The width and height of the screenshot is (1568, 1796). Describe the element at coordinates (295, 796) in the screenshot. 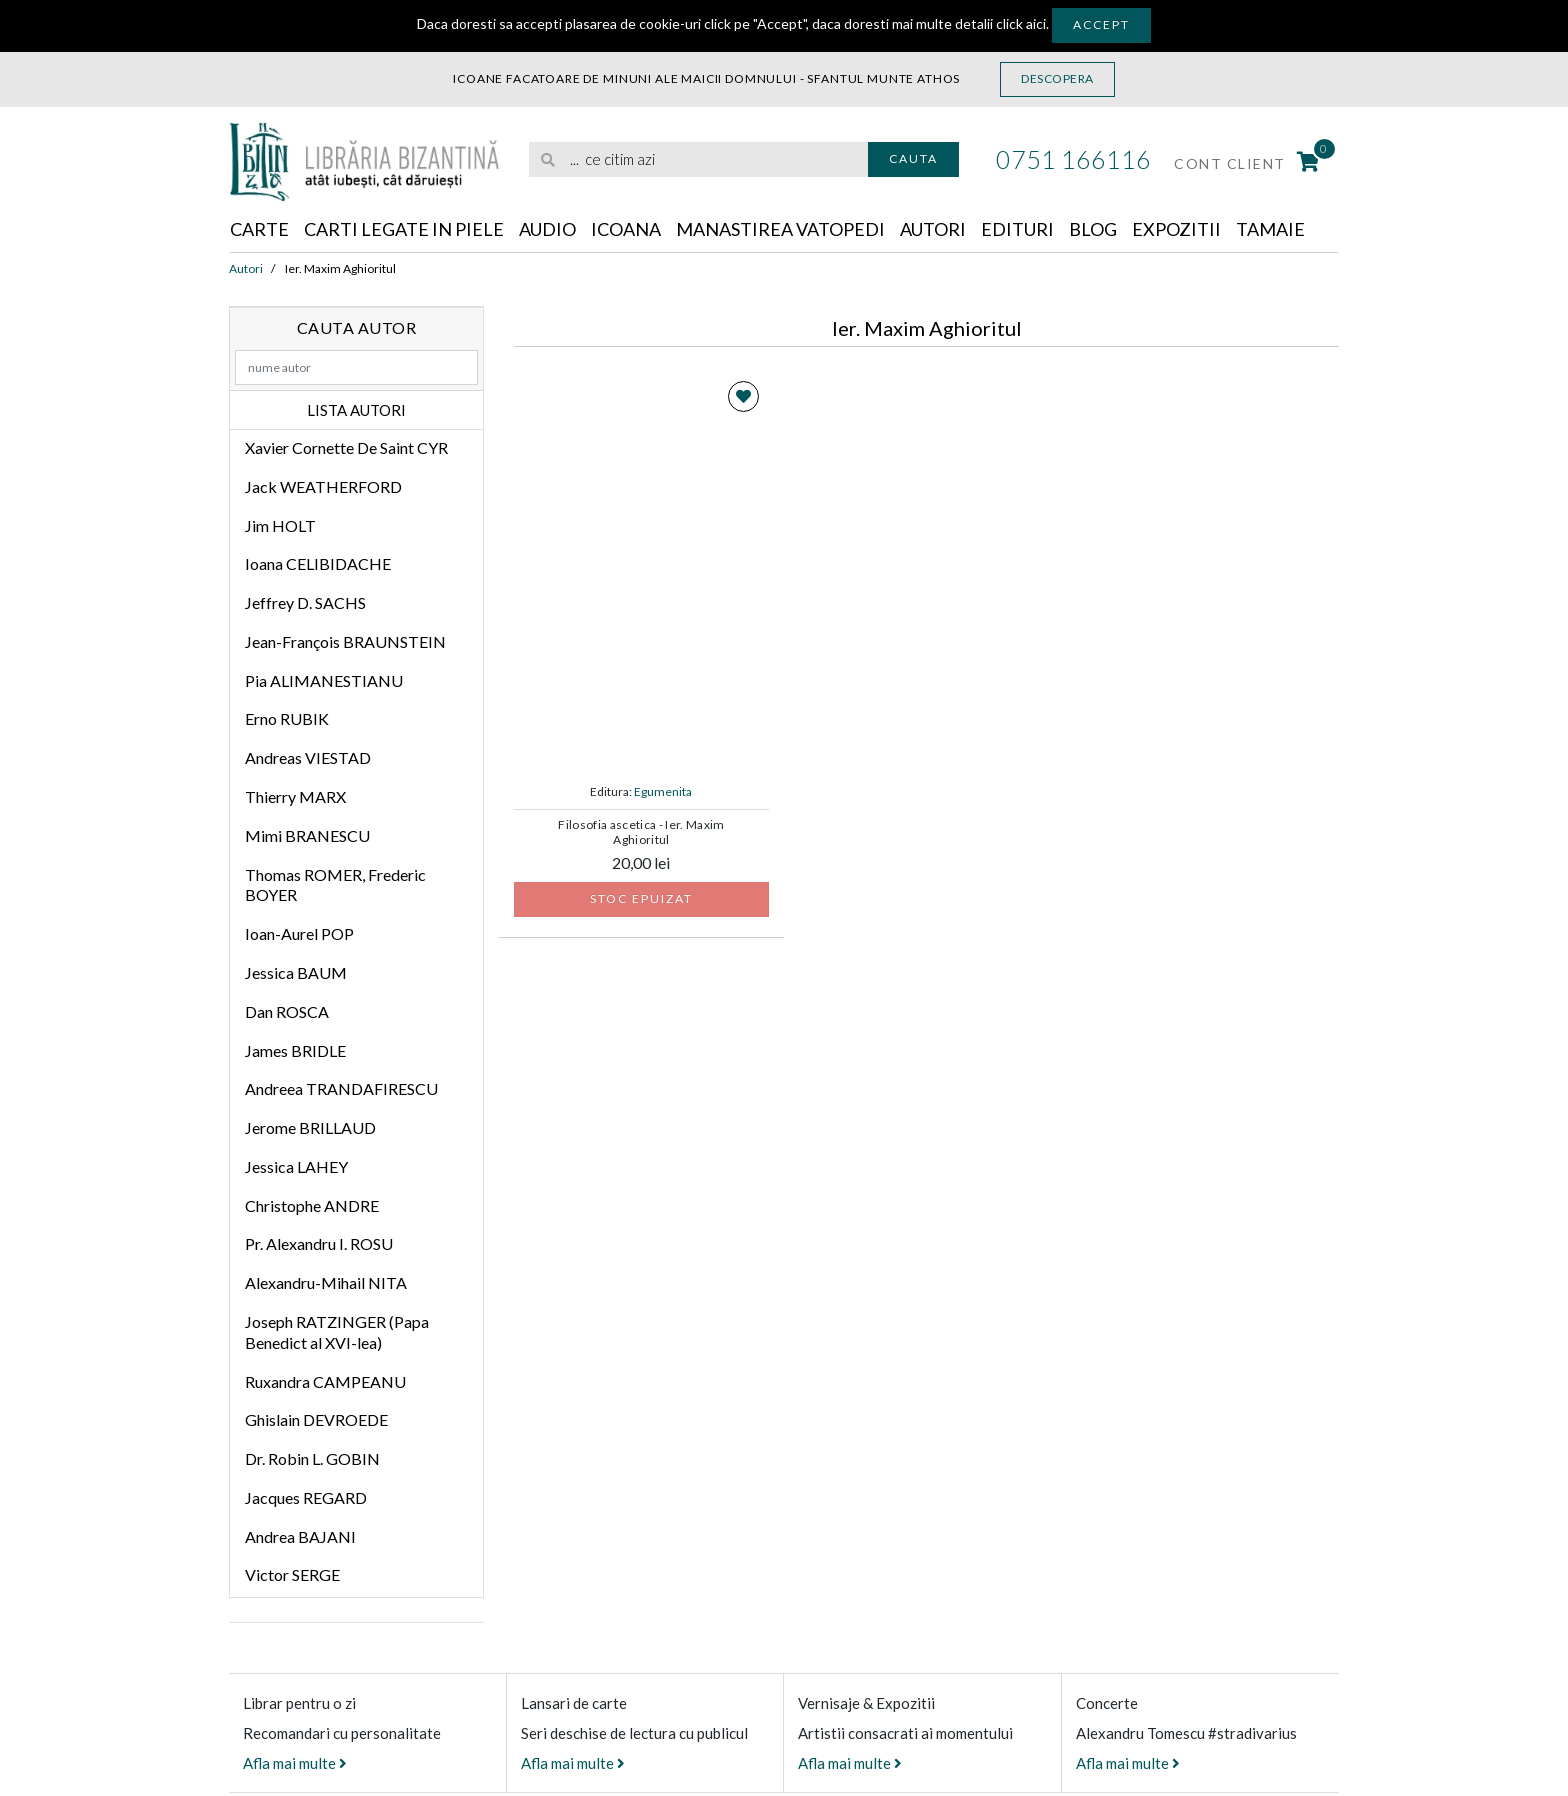

I see `Thierry MARX` at that location.